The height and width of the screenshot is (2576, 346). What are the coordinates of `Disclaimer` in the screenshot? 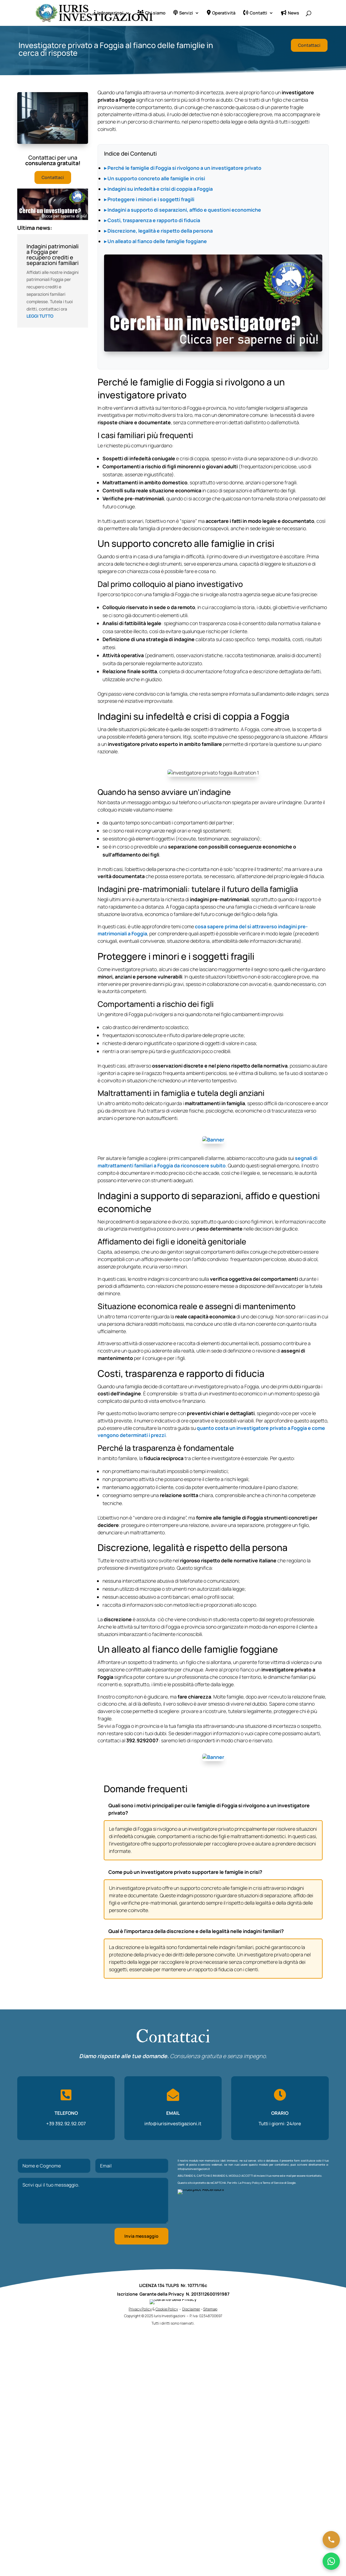 It's located at (191, 2317).